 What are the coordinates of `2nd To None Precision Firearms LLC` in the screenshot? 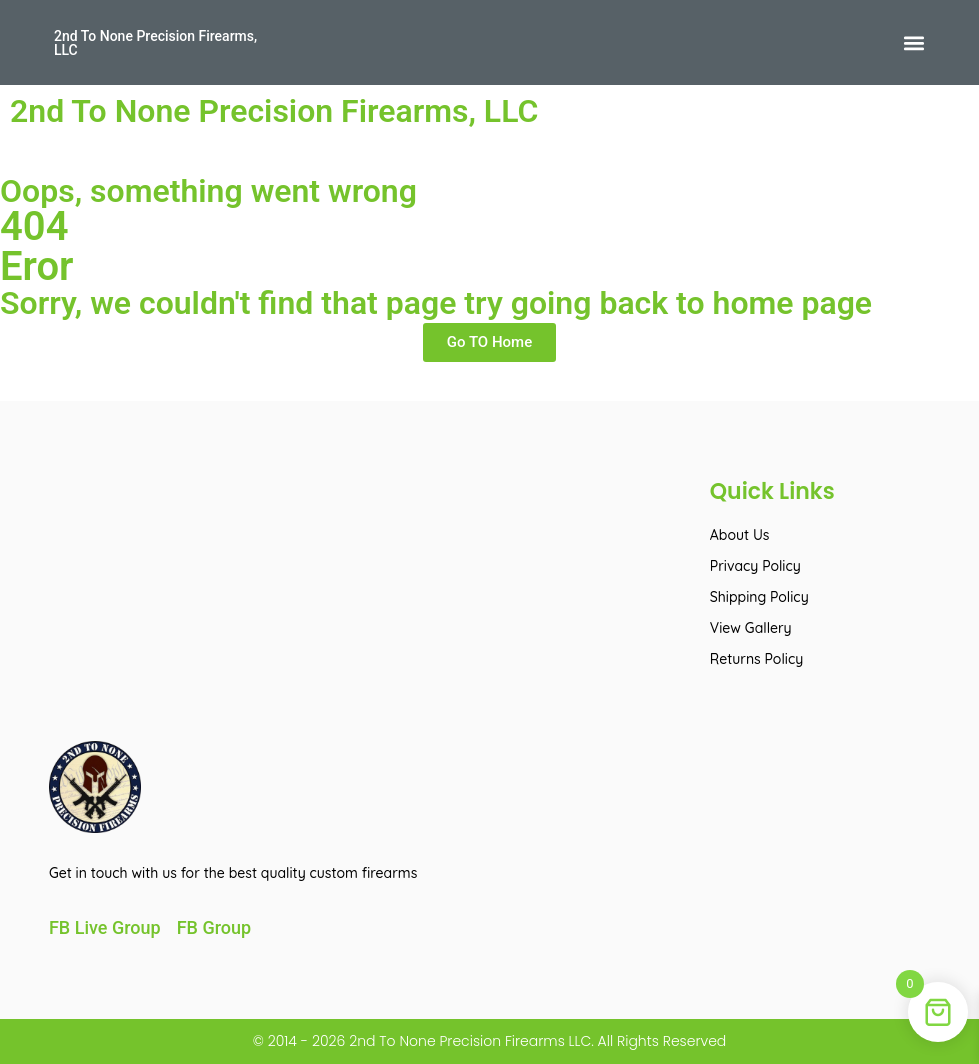 It's located at (468, 1041).